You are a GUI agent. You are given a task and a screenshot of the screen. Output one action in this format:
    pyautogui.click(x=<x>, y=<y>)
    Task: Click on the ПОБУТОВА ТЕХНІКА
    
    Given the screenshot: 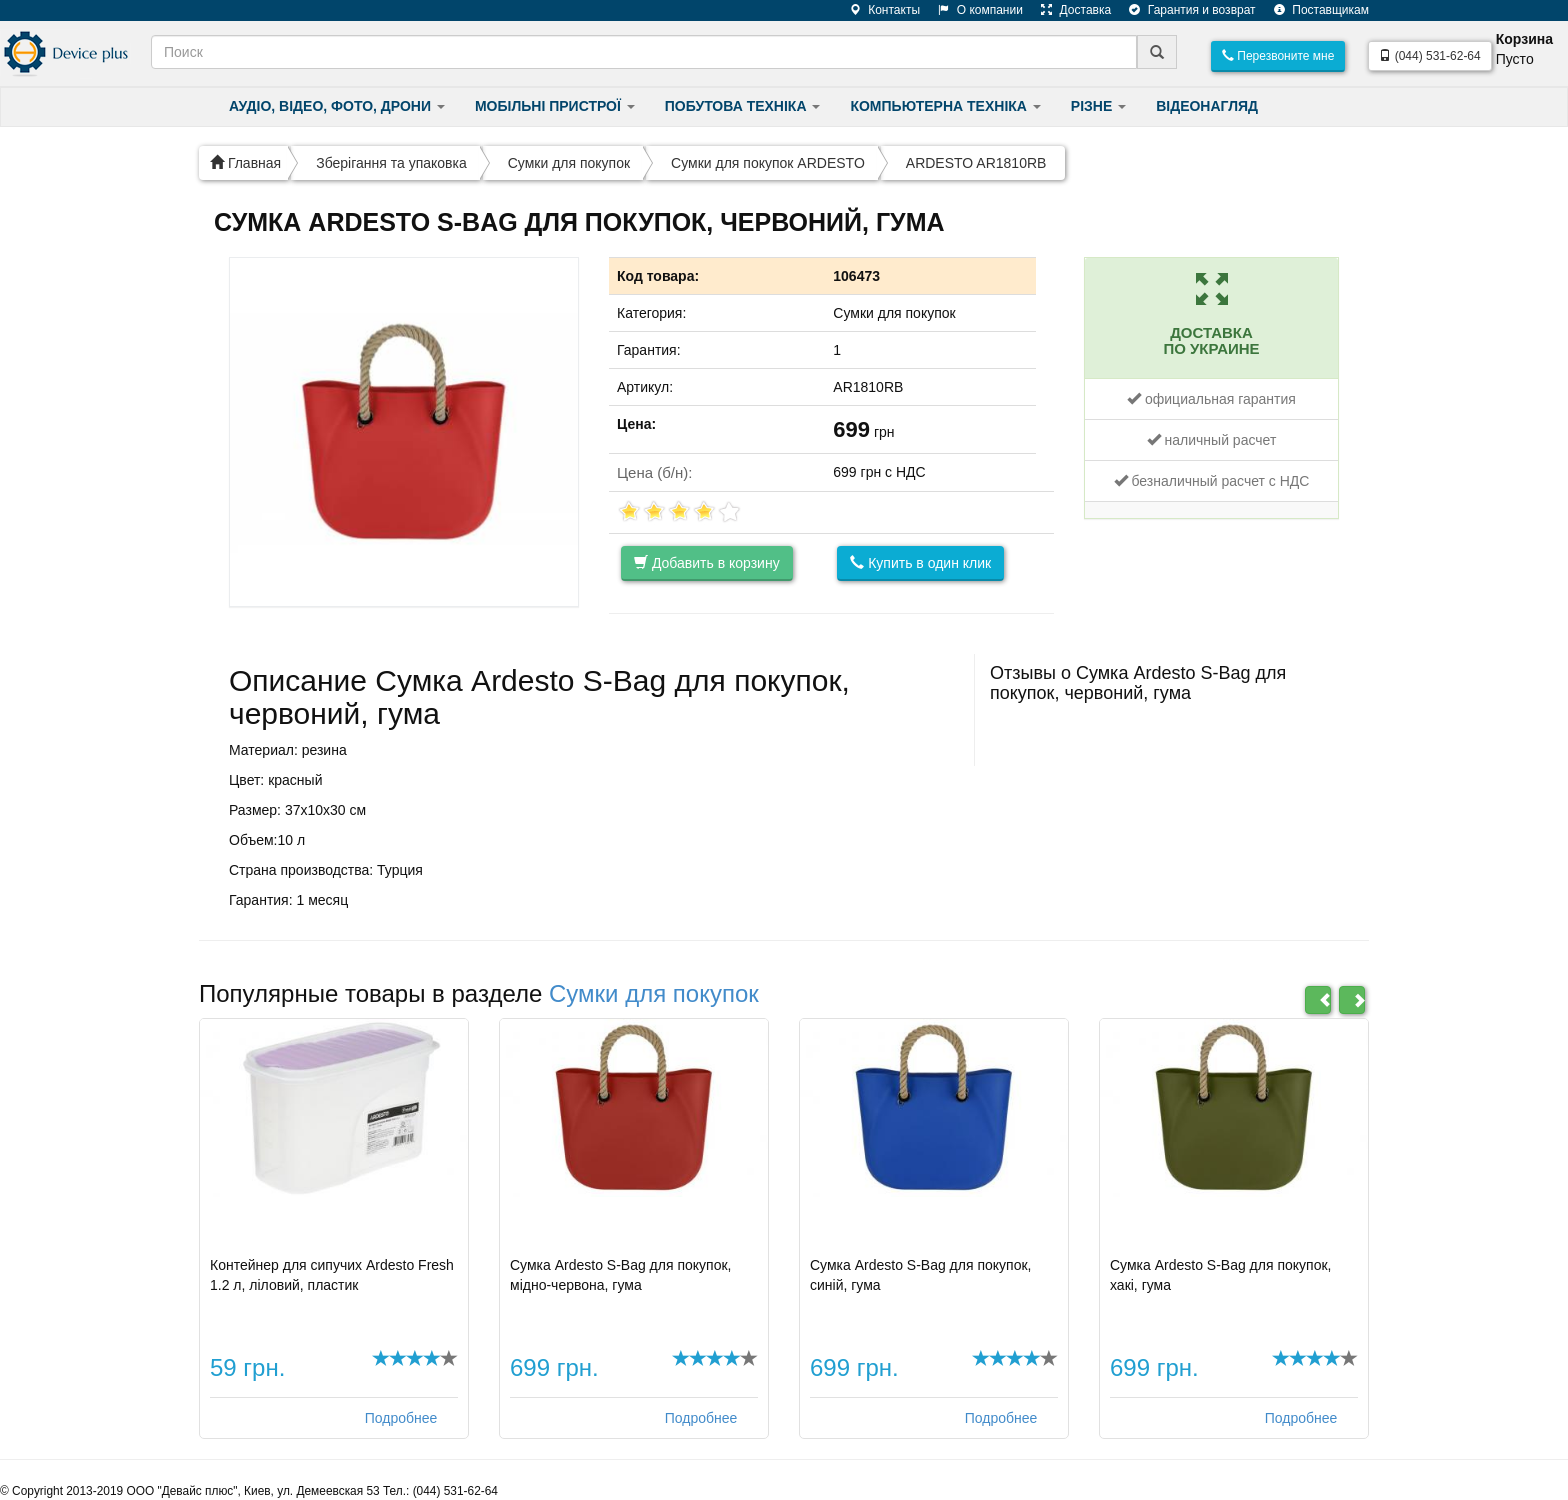 What is the action you would take?
    pyautogui.click(x=743, y=106)
    